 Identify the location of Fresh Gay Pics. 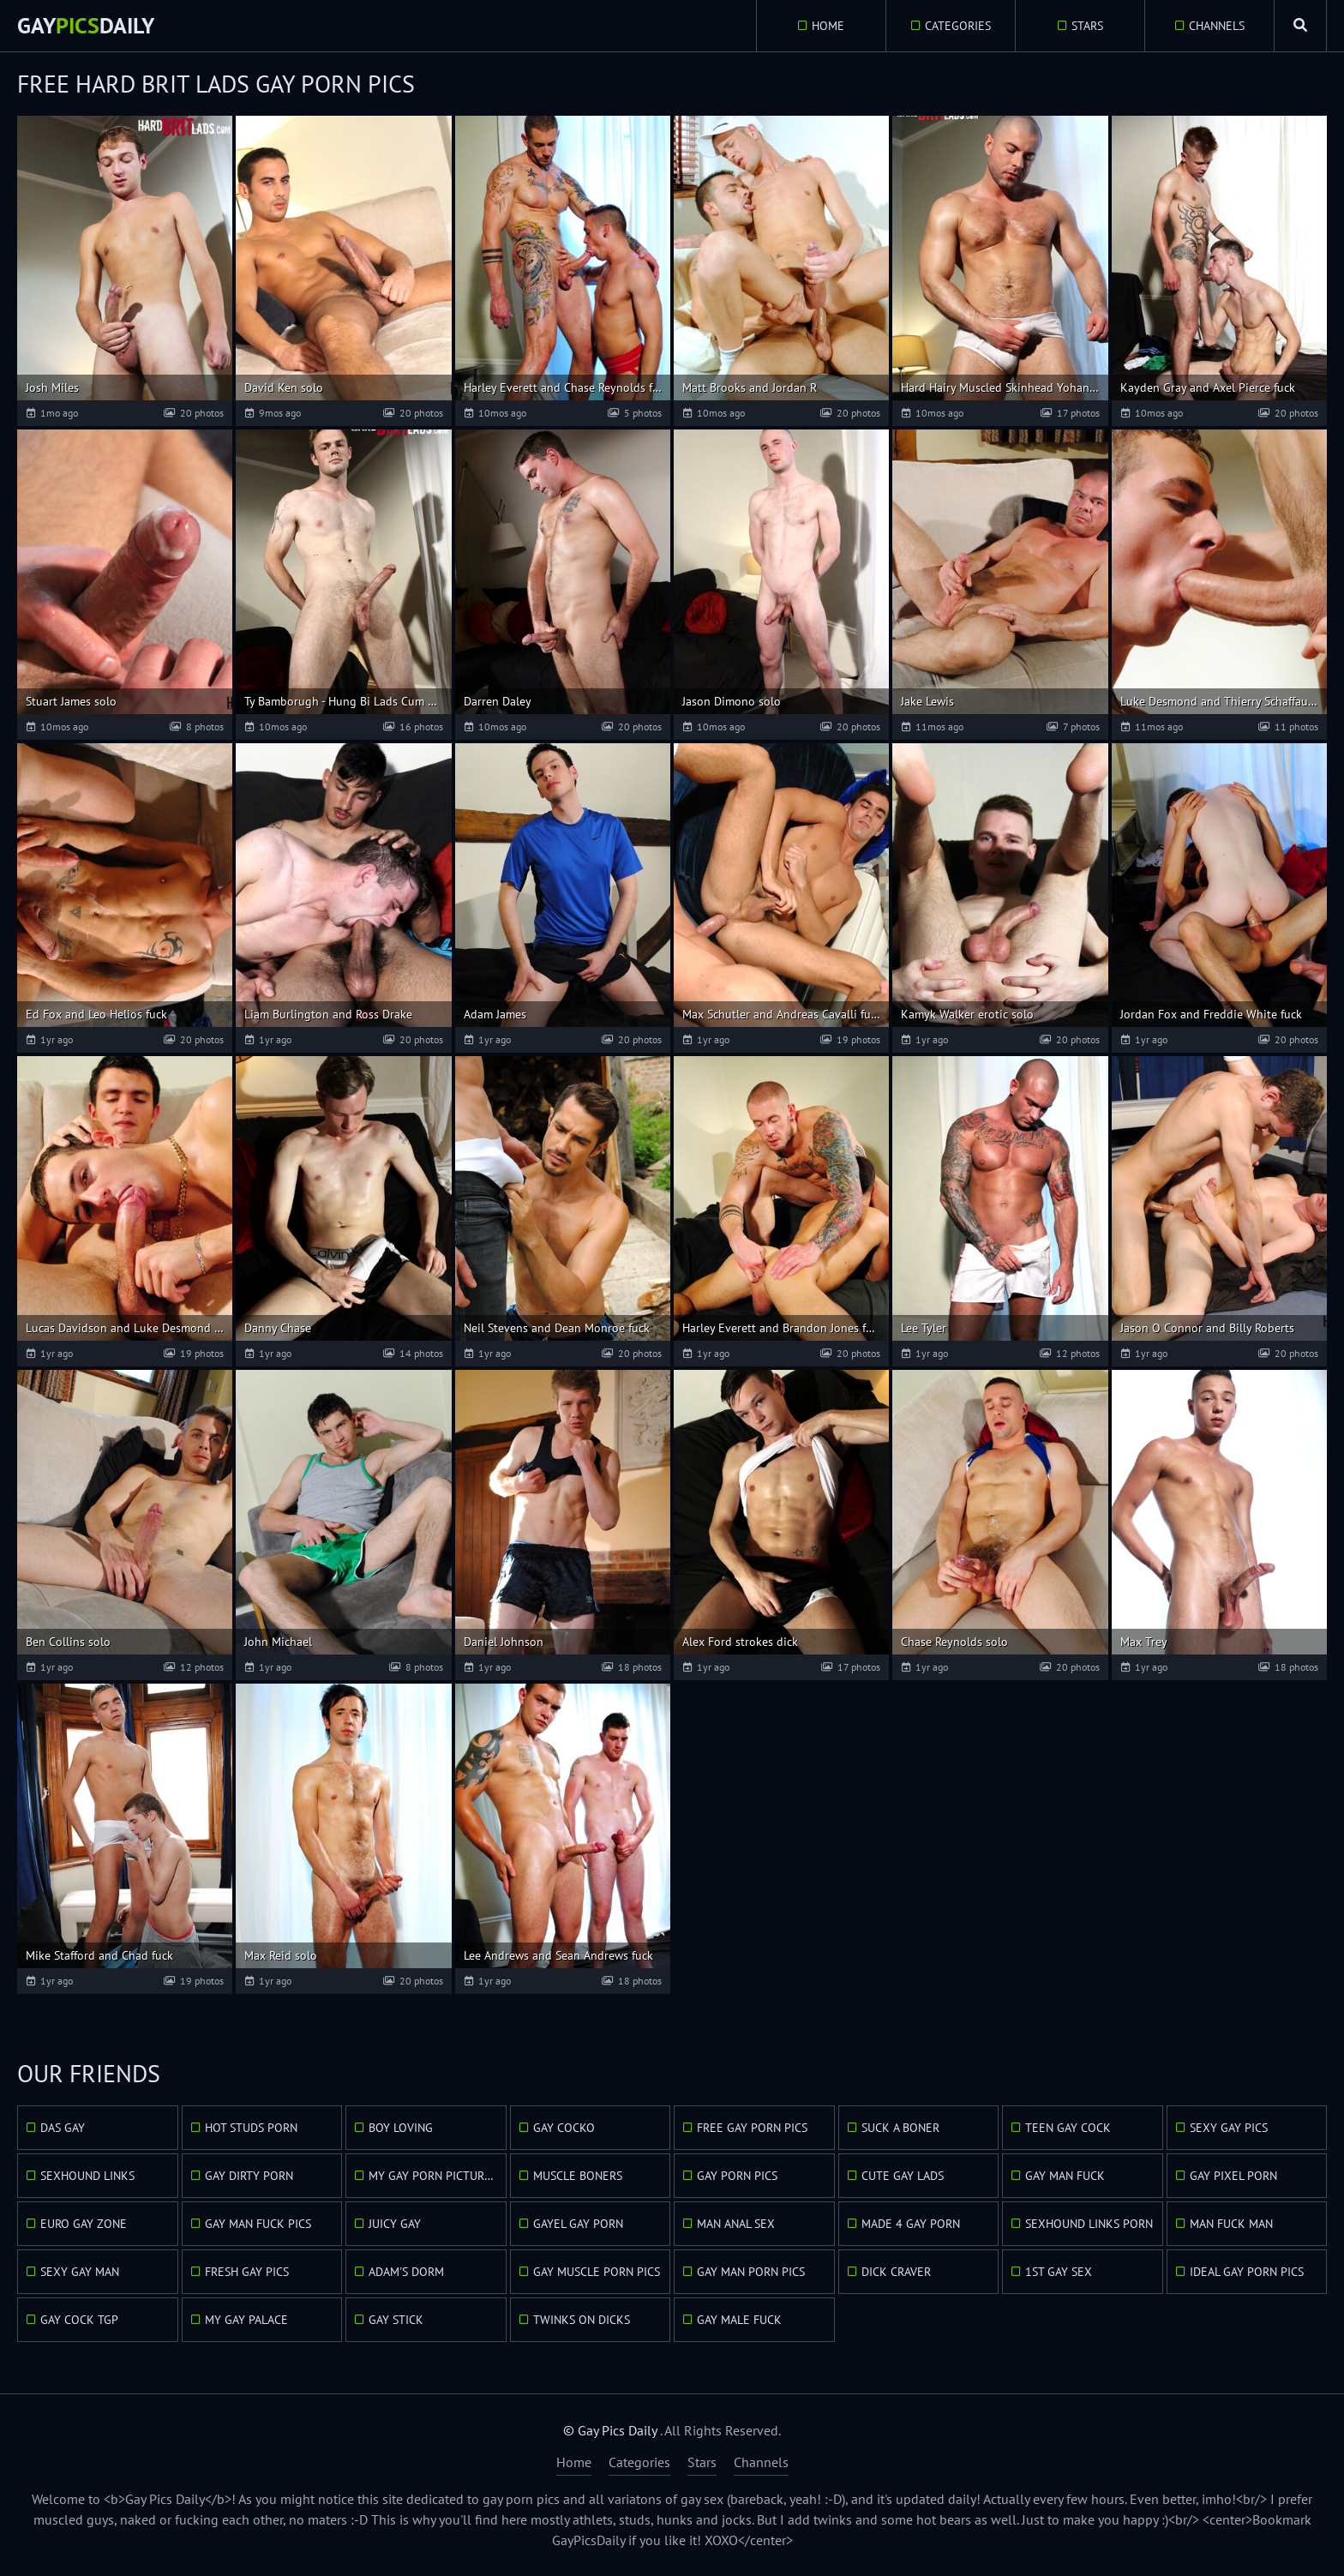
(247, 2271).